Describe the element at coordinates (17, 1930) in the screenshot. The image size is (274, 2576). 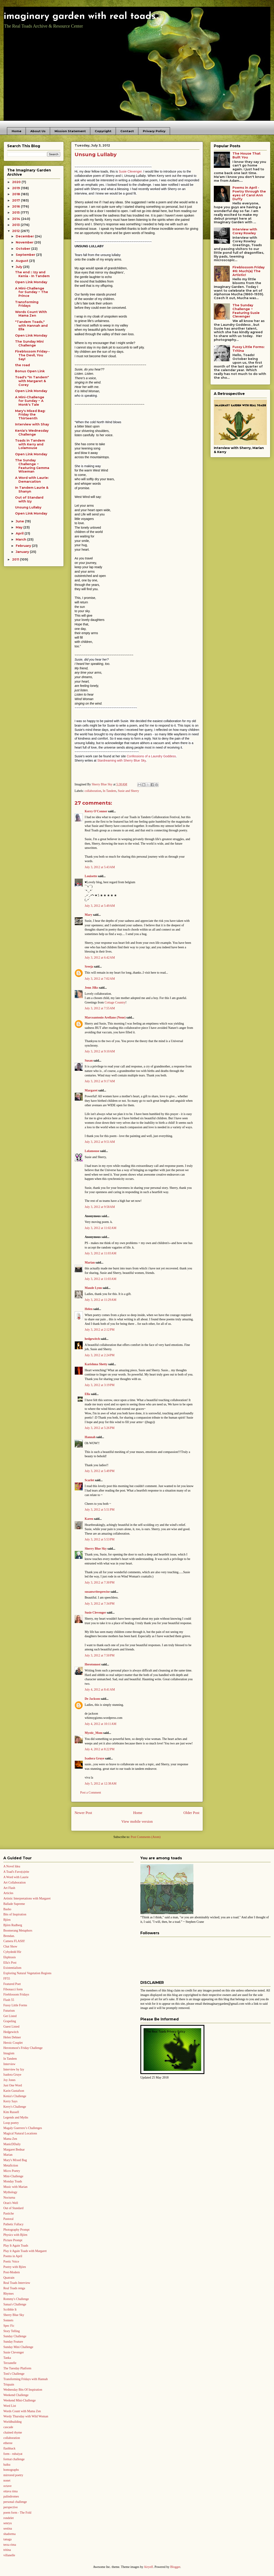
I see `Boomerang Metaphors` at that location.